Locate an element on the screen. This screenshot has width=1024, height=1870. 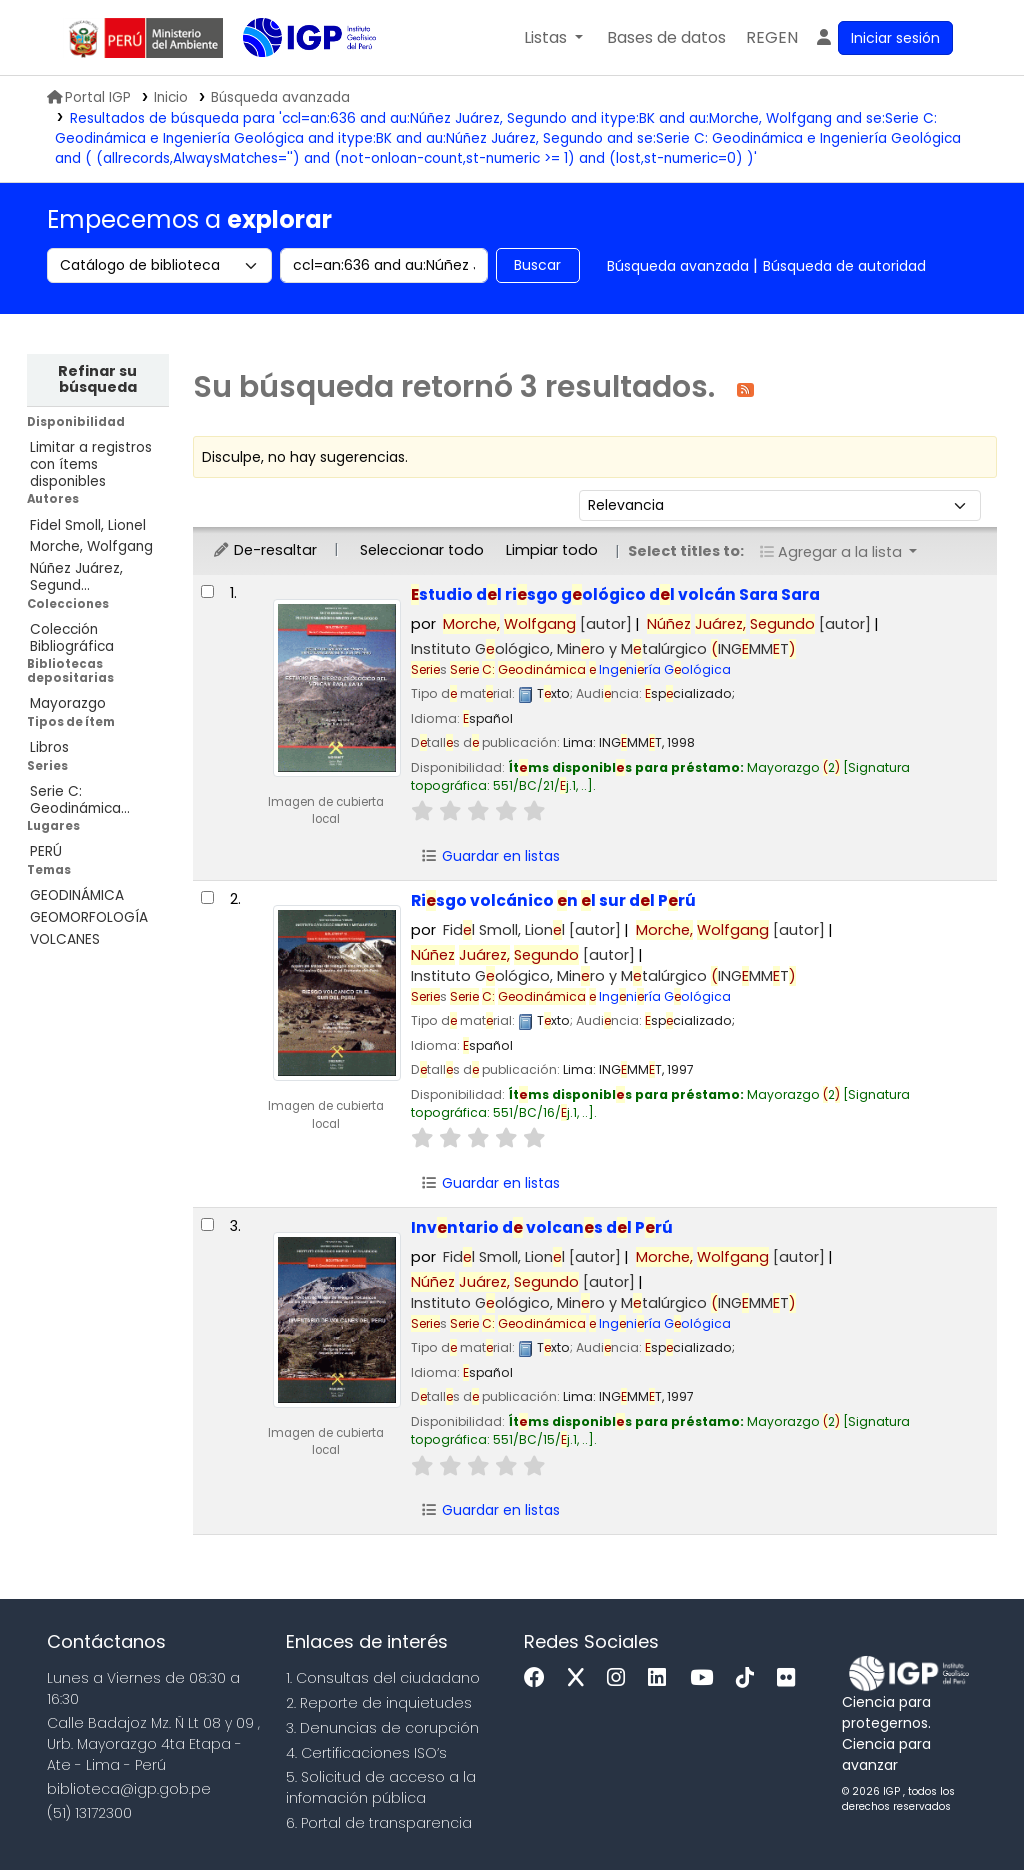
Libros is located at coordinates (49, 747).